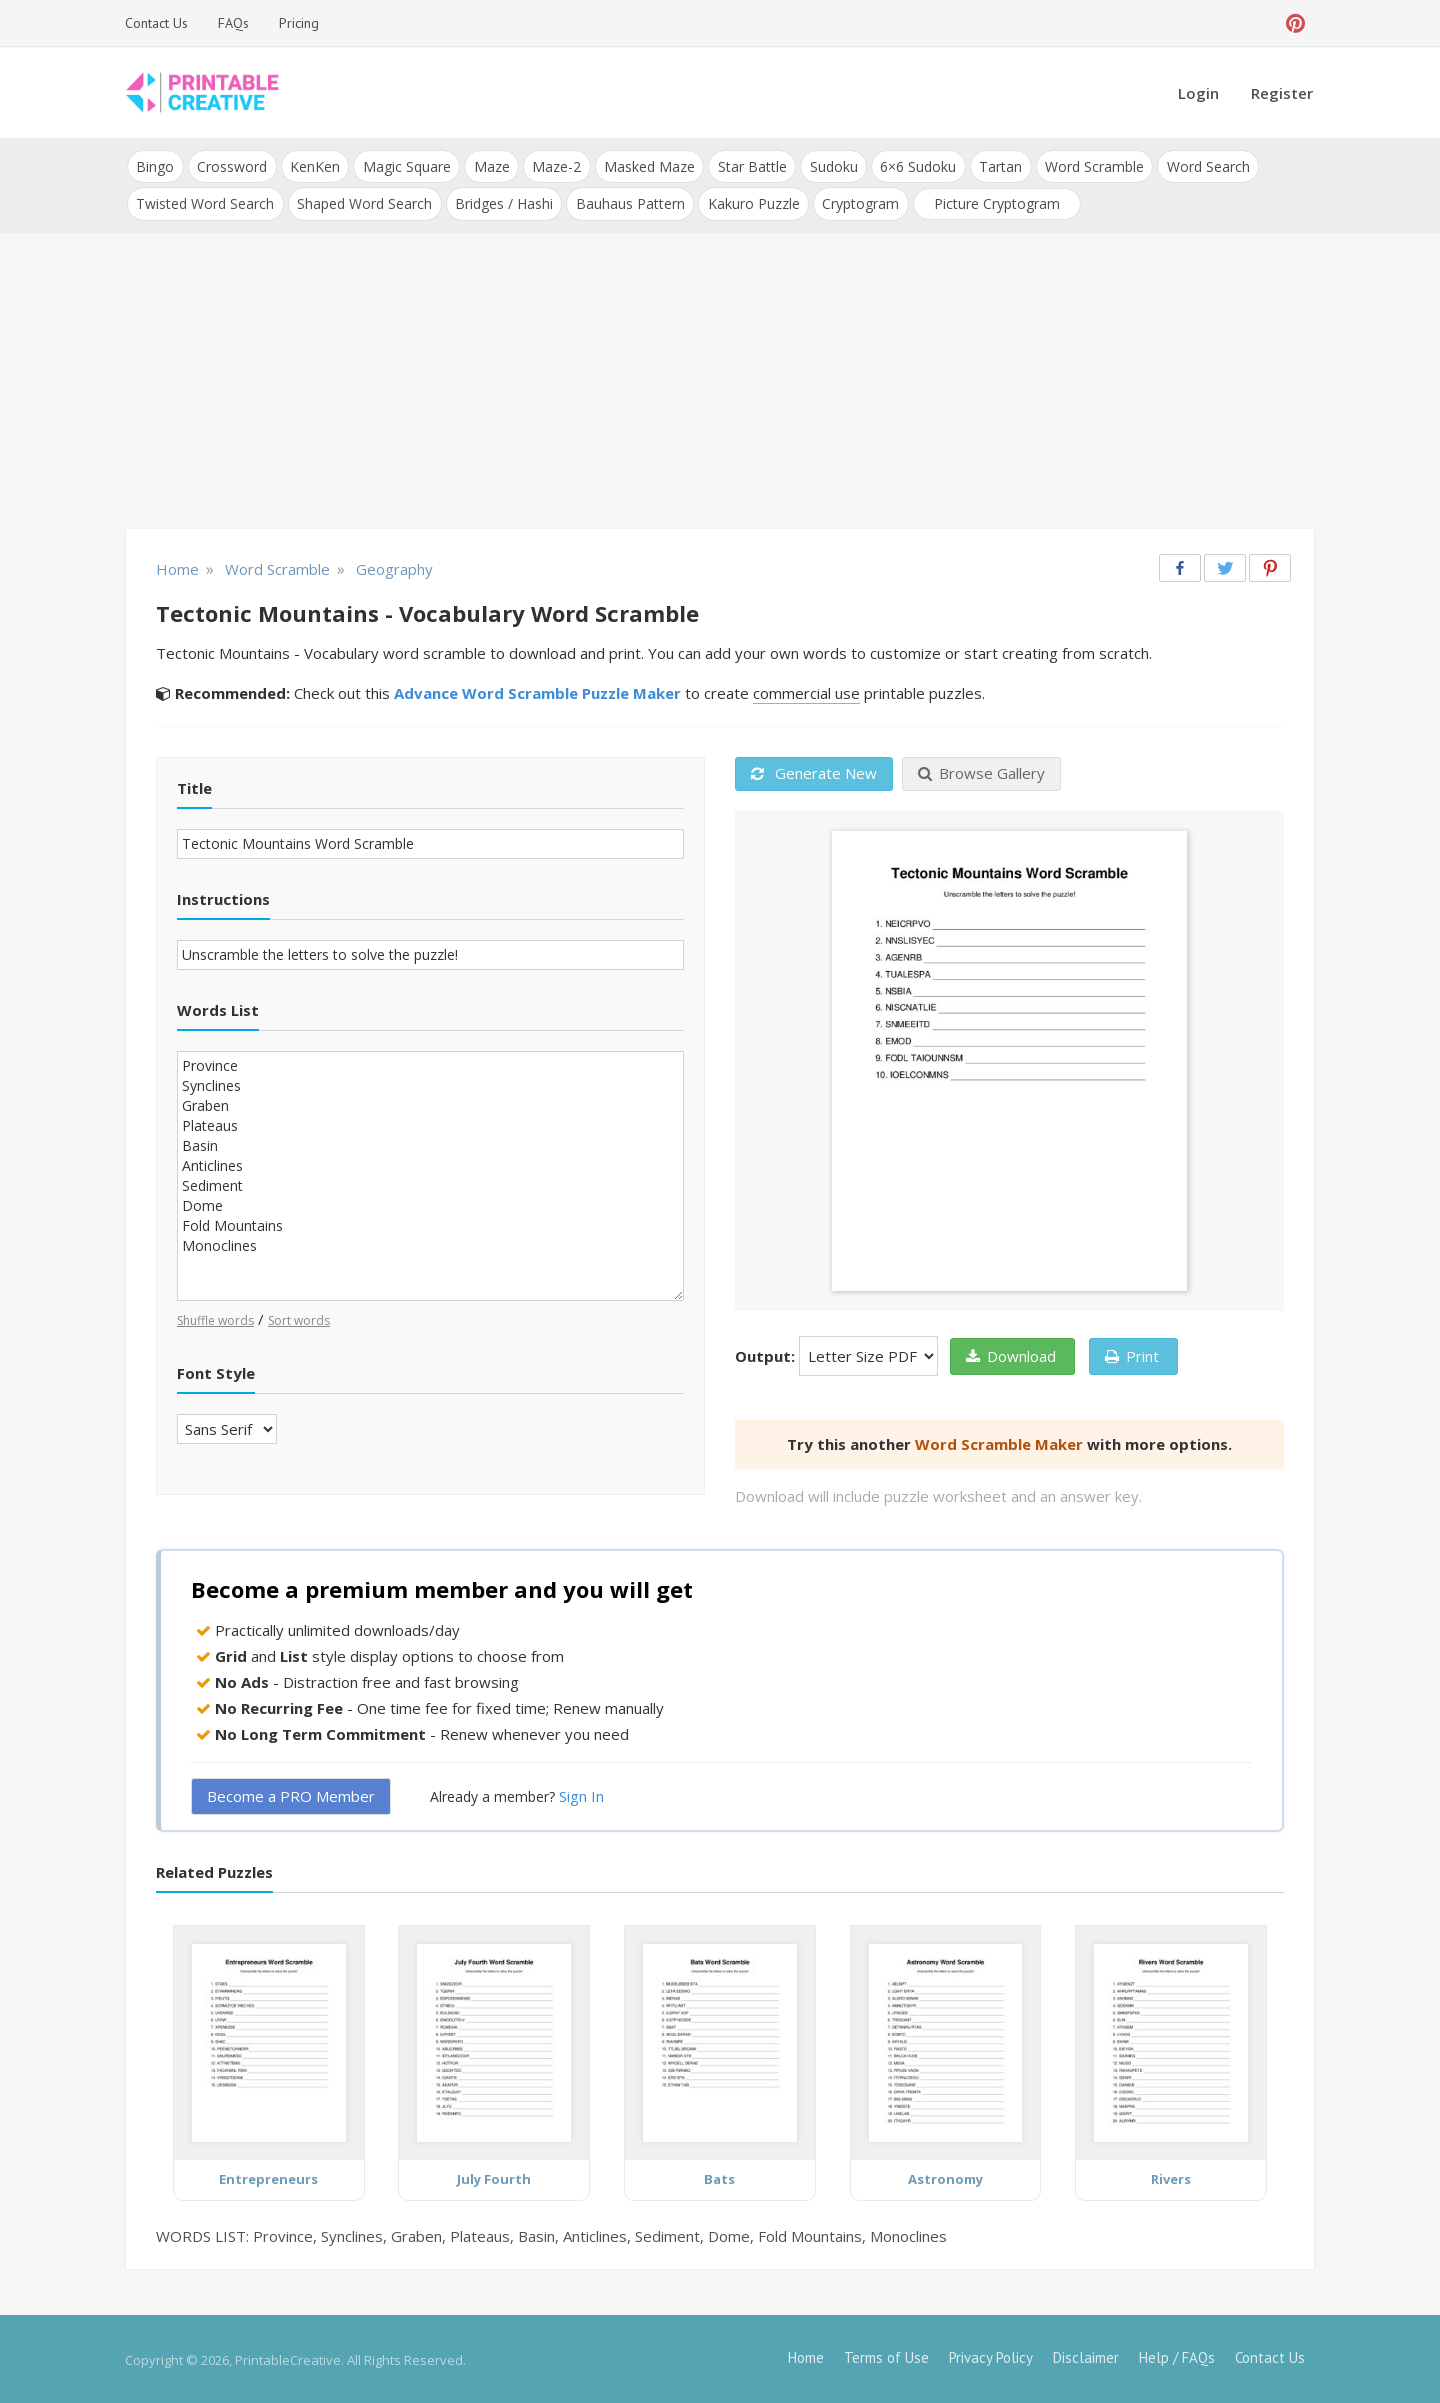 The width and height of the screenshot is (1440, 2403). I want to click on Magic Square, so click(404, 165).